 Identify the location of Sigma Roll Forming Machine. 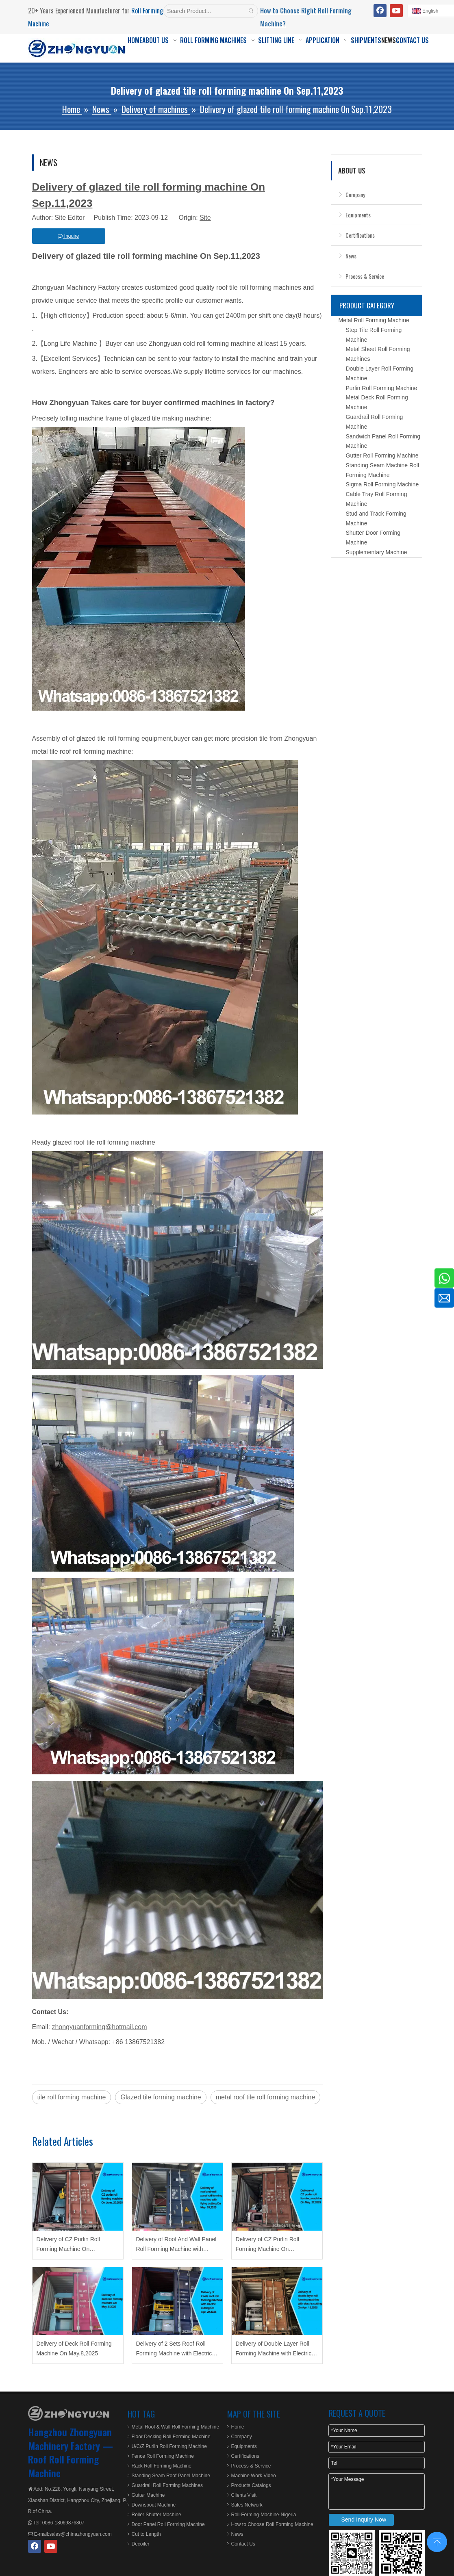
(382, 484).